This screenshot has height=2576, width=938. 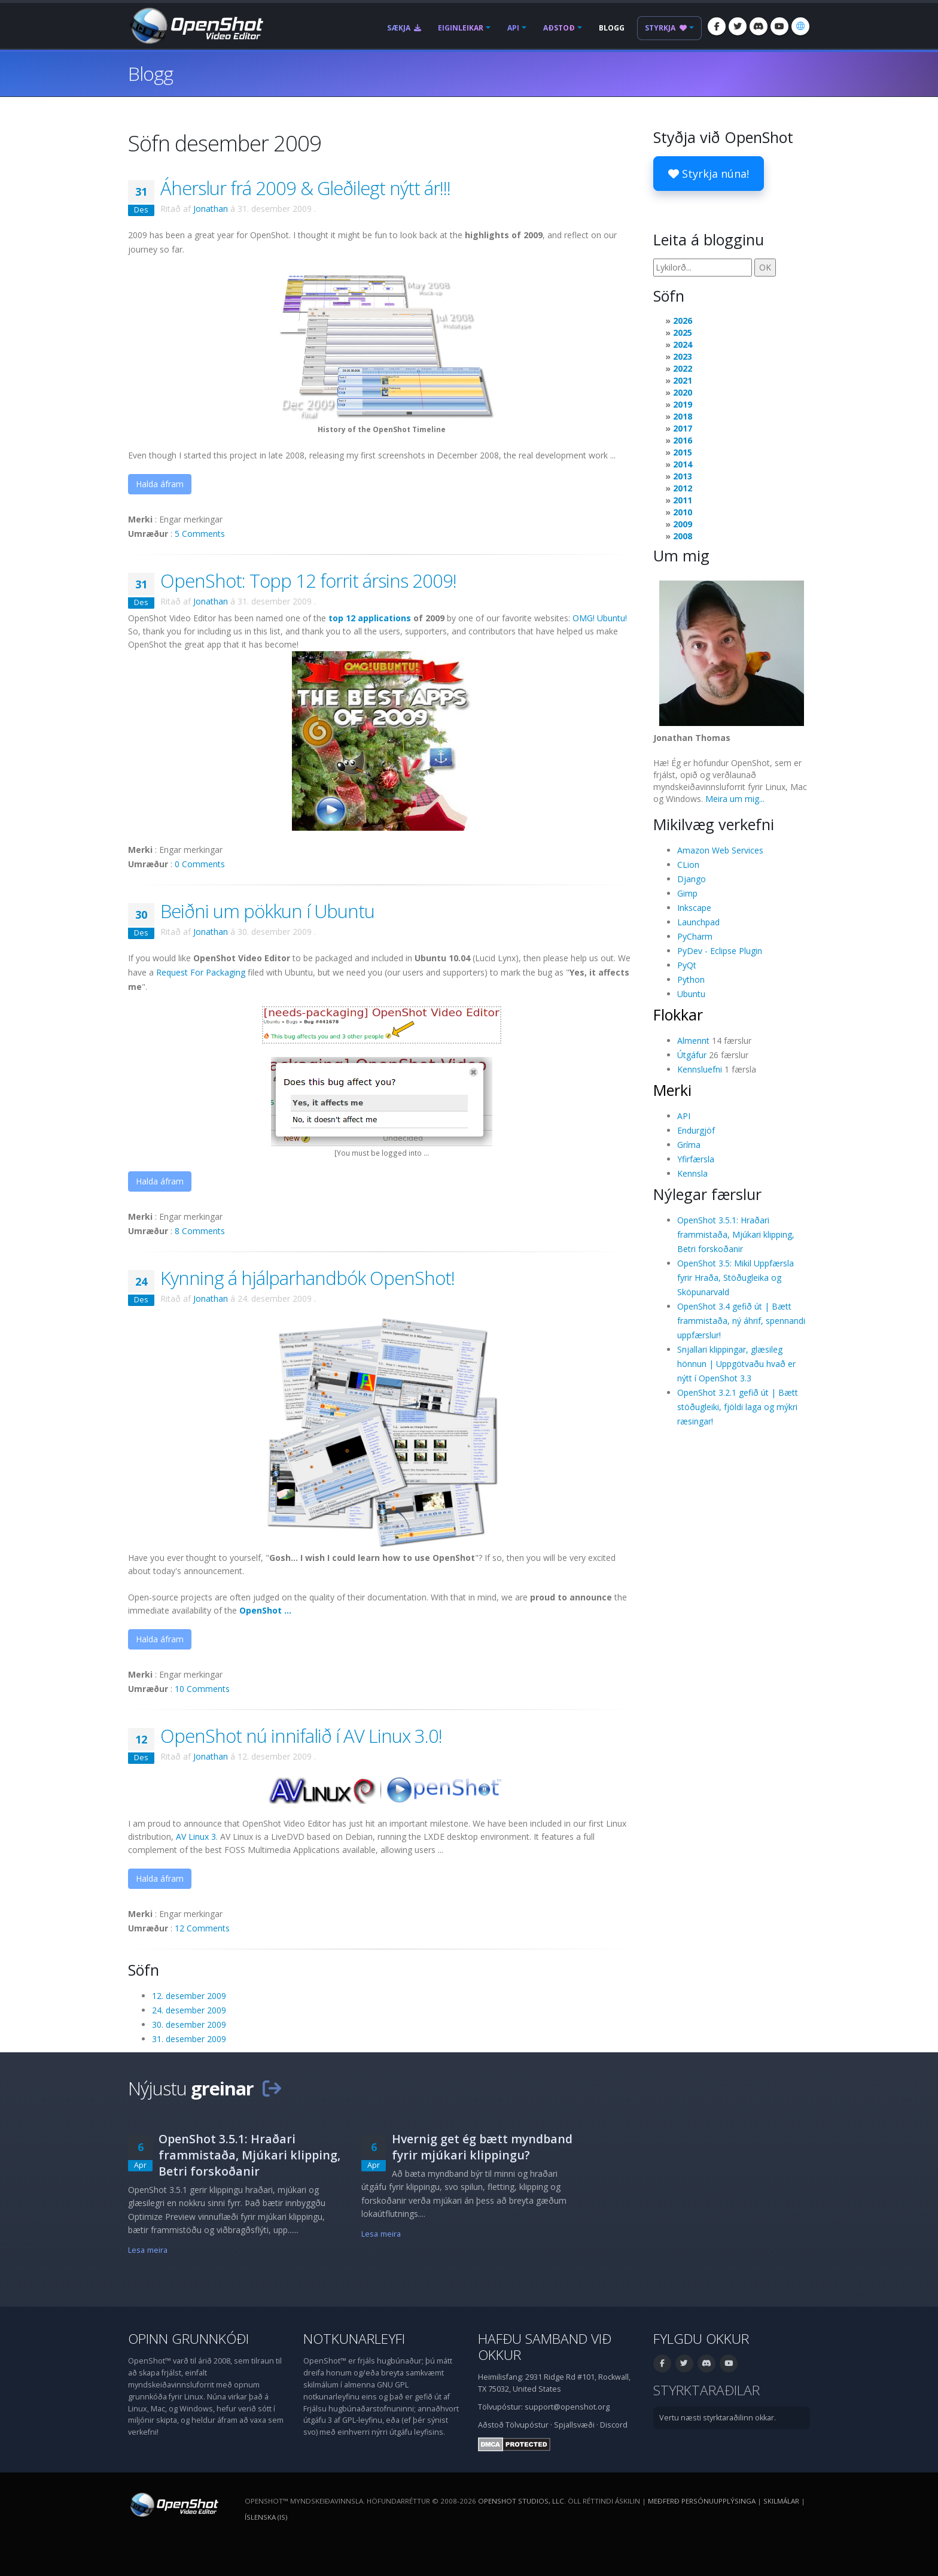 What do you see at coordinates (735, 1277) in the screenshot?
I see `OpenShot 3.5: Mikil Uppfærsla fyrir Hraða, Stöðugleika og Sköpunarvald` at bounding box center [735, 1277].